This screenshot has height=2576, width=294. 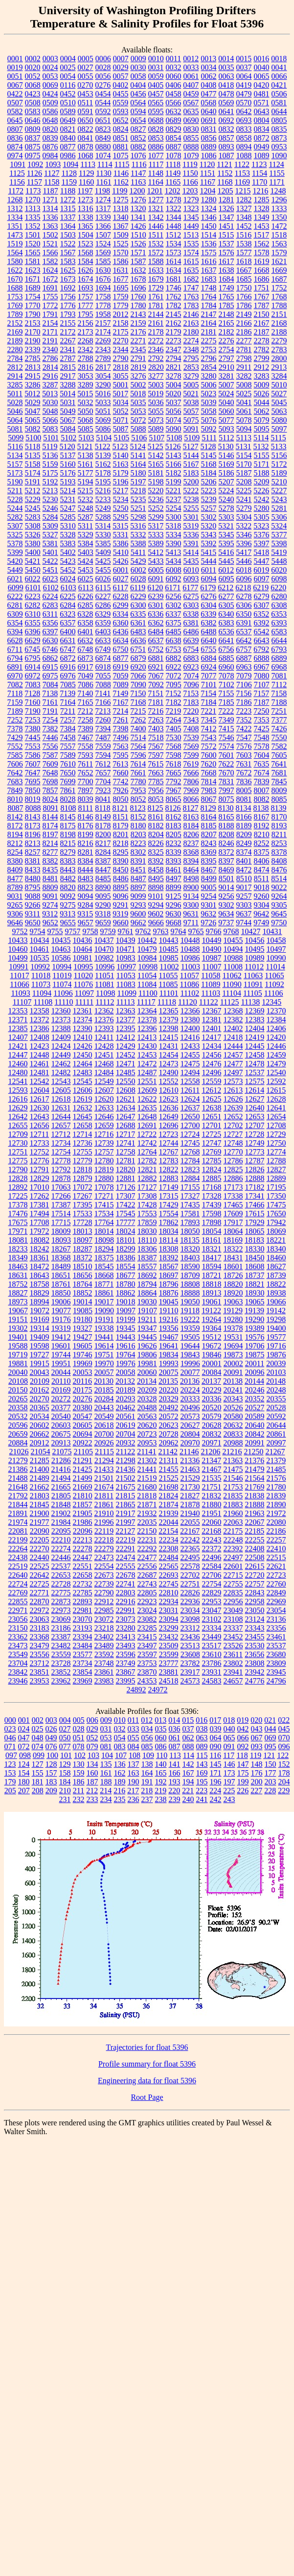 I want to click on 014, so click(x=174, y=1720).